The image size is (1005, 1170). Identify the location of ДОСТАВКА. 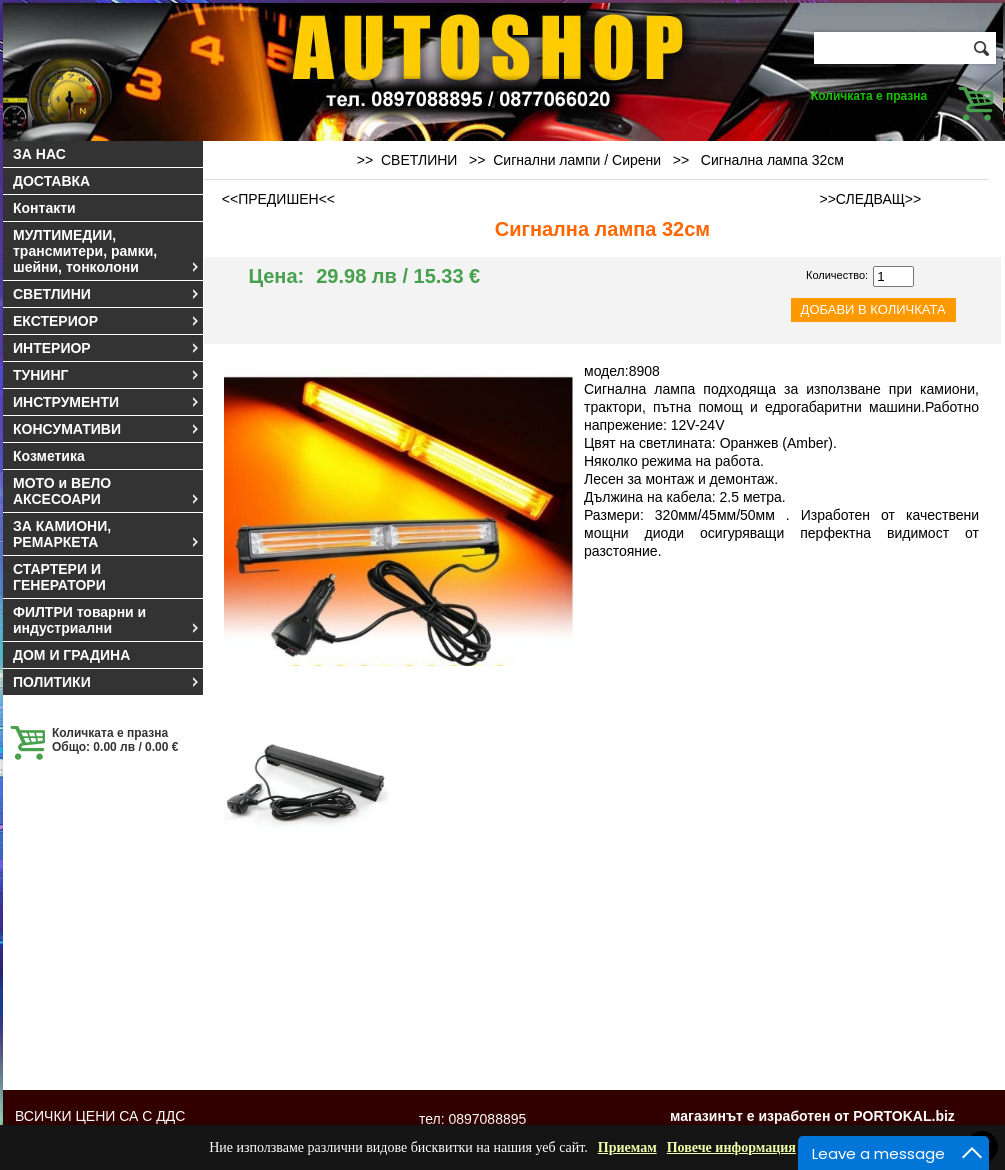
(51, 181).